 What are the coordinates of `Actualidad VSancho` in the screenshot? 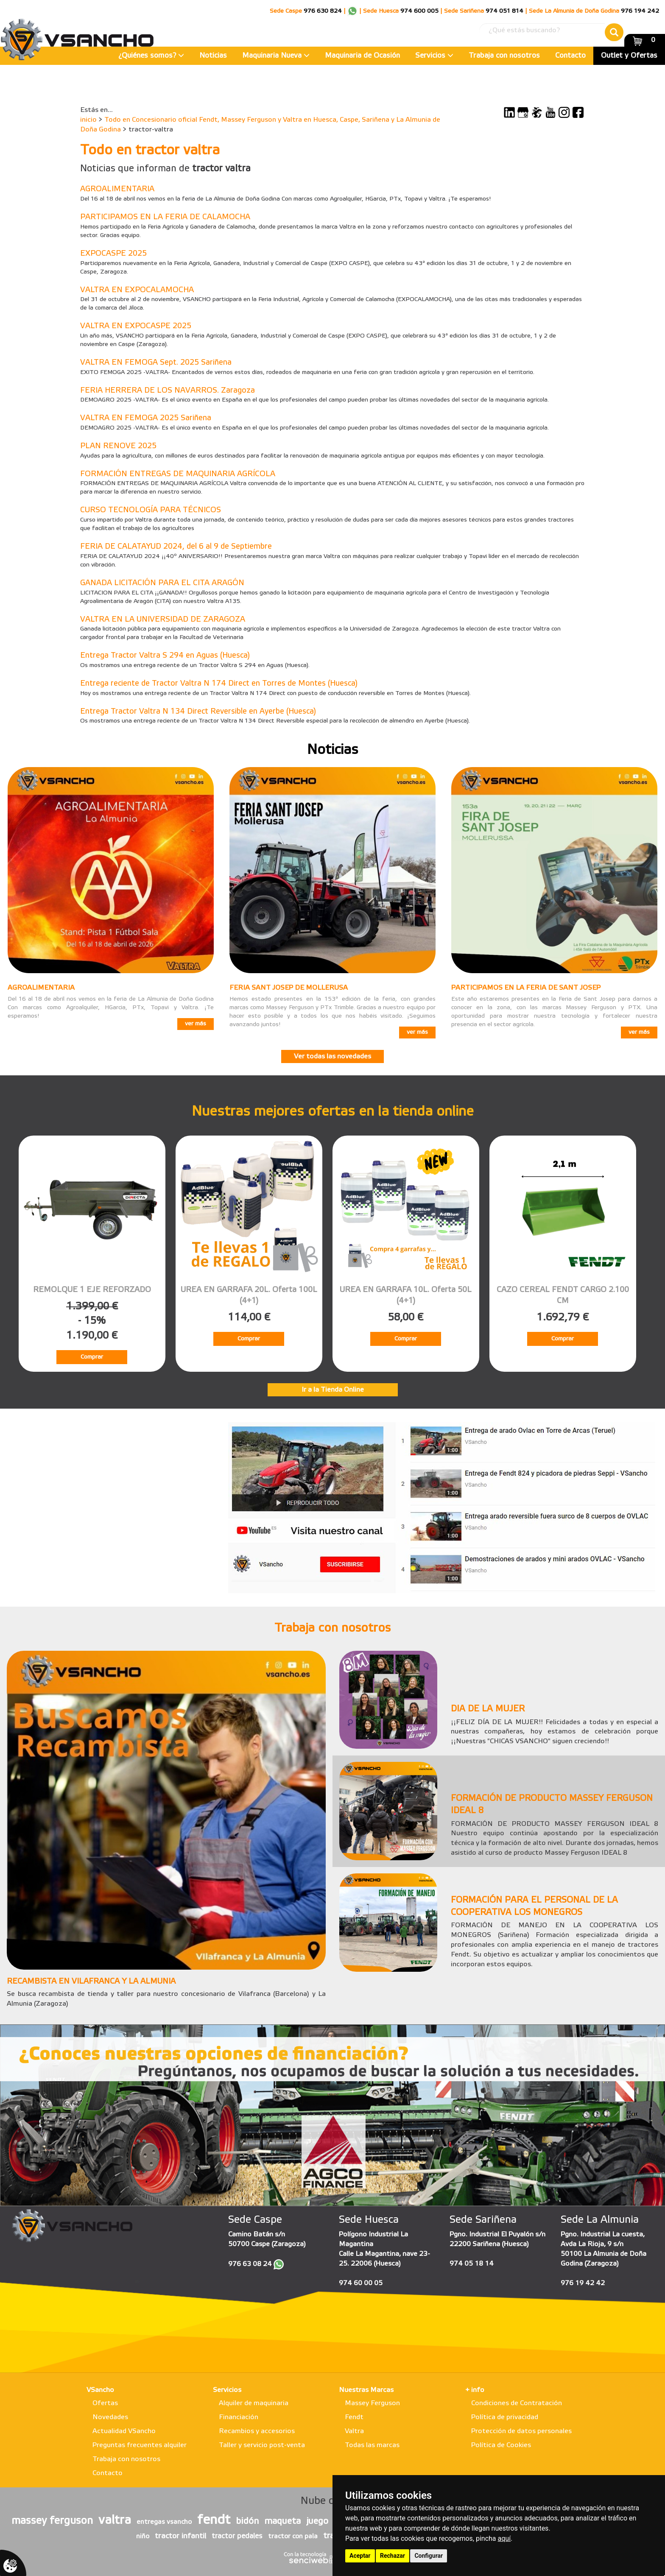 It's located at (124, 2431).